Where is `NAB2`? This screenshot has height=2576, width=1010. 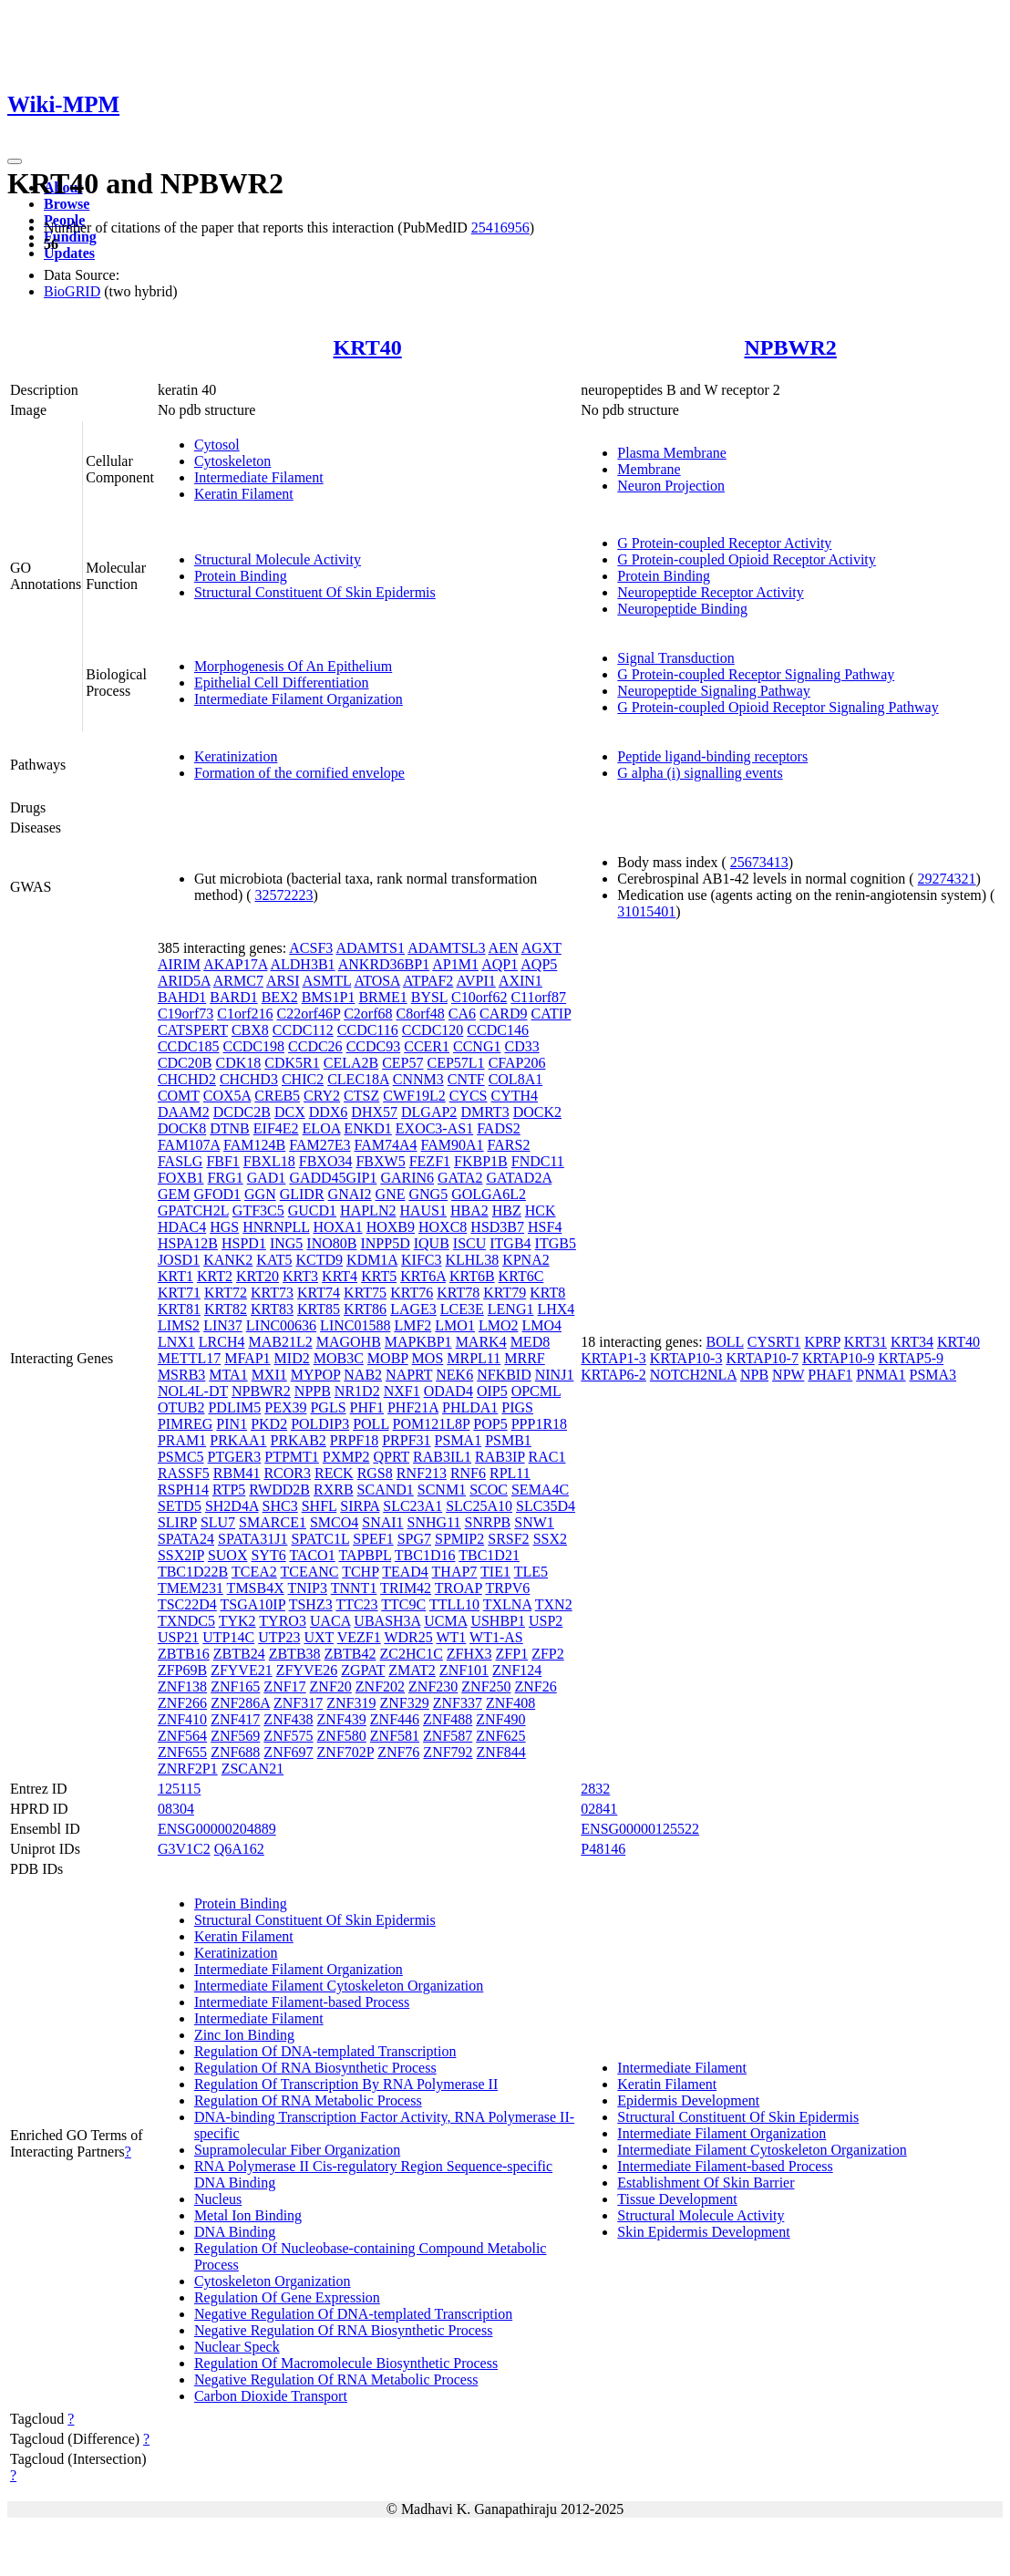 NAB2 is located at coordinates (363, 1374).